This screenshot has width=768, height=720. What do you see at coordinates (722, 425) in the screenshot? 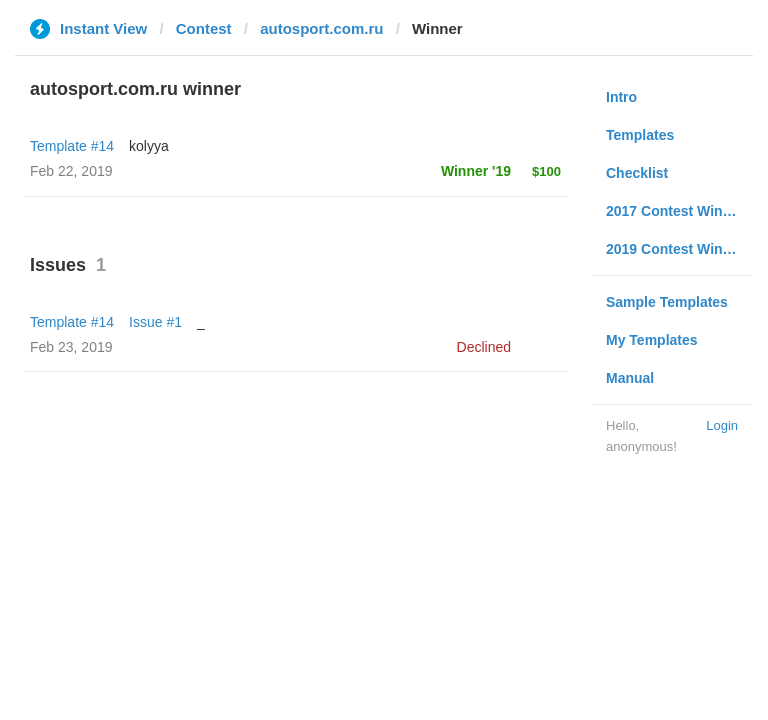
I see `Login` at bounding box center [722, 425].